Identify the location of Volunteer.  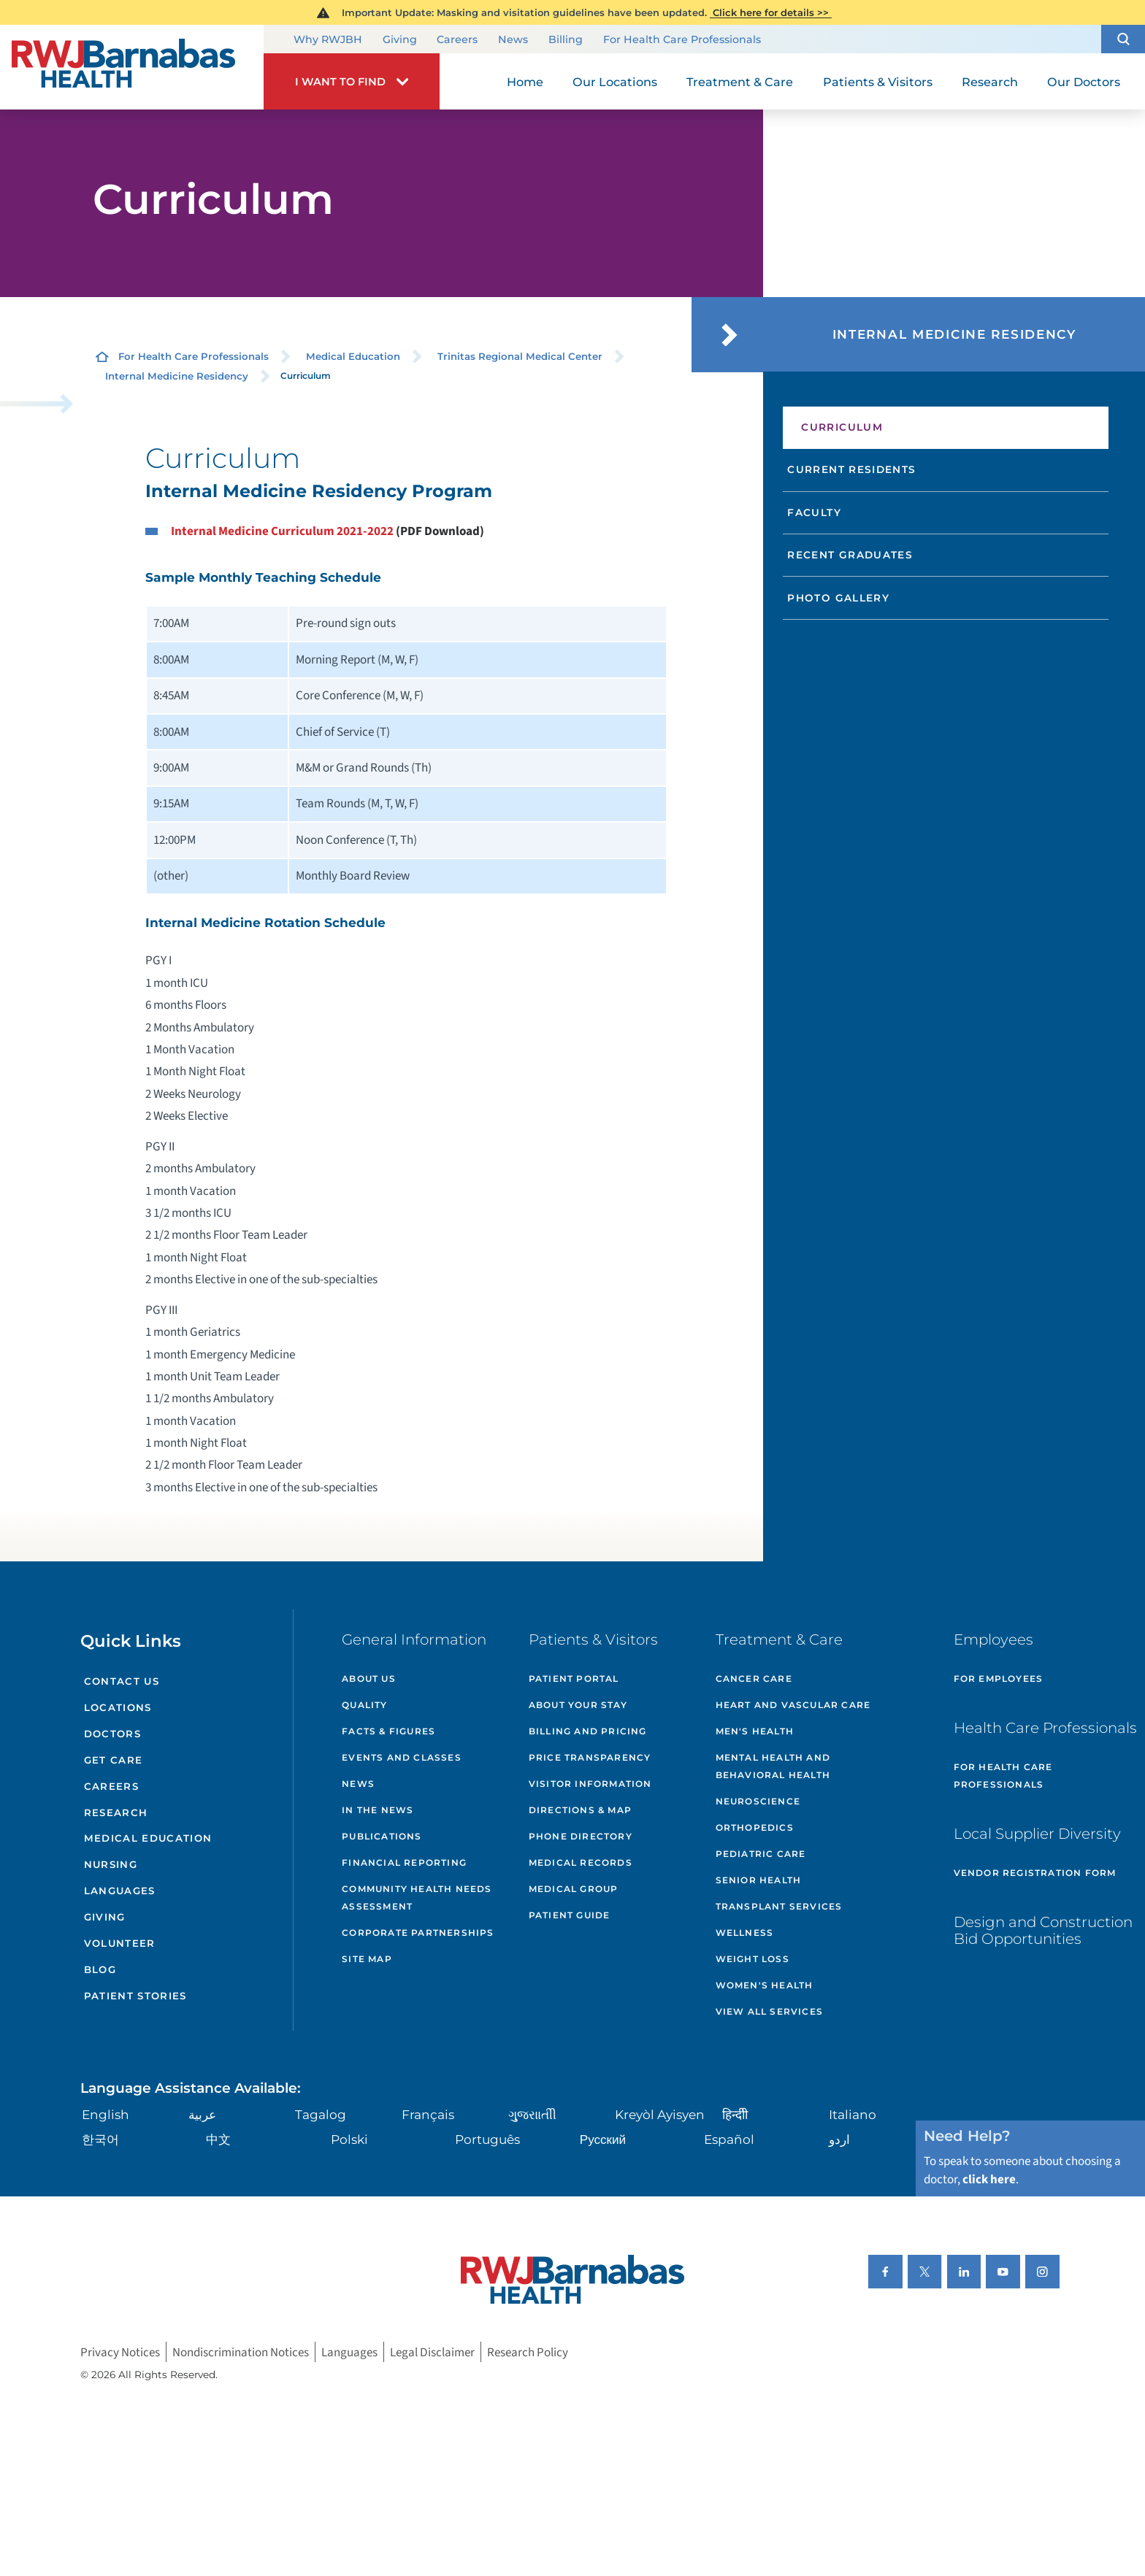
(120, 1943).